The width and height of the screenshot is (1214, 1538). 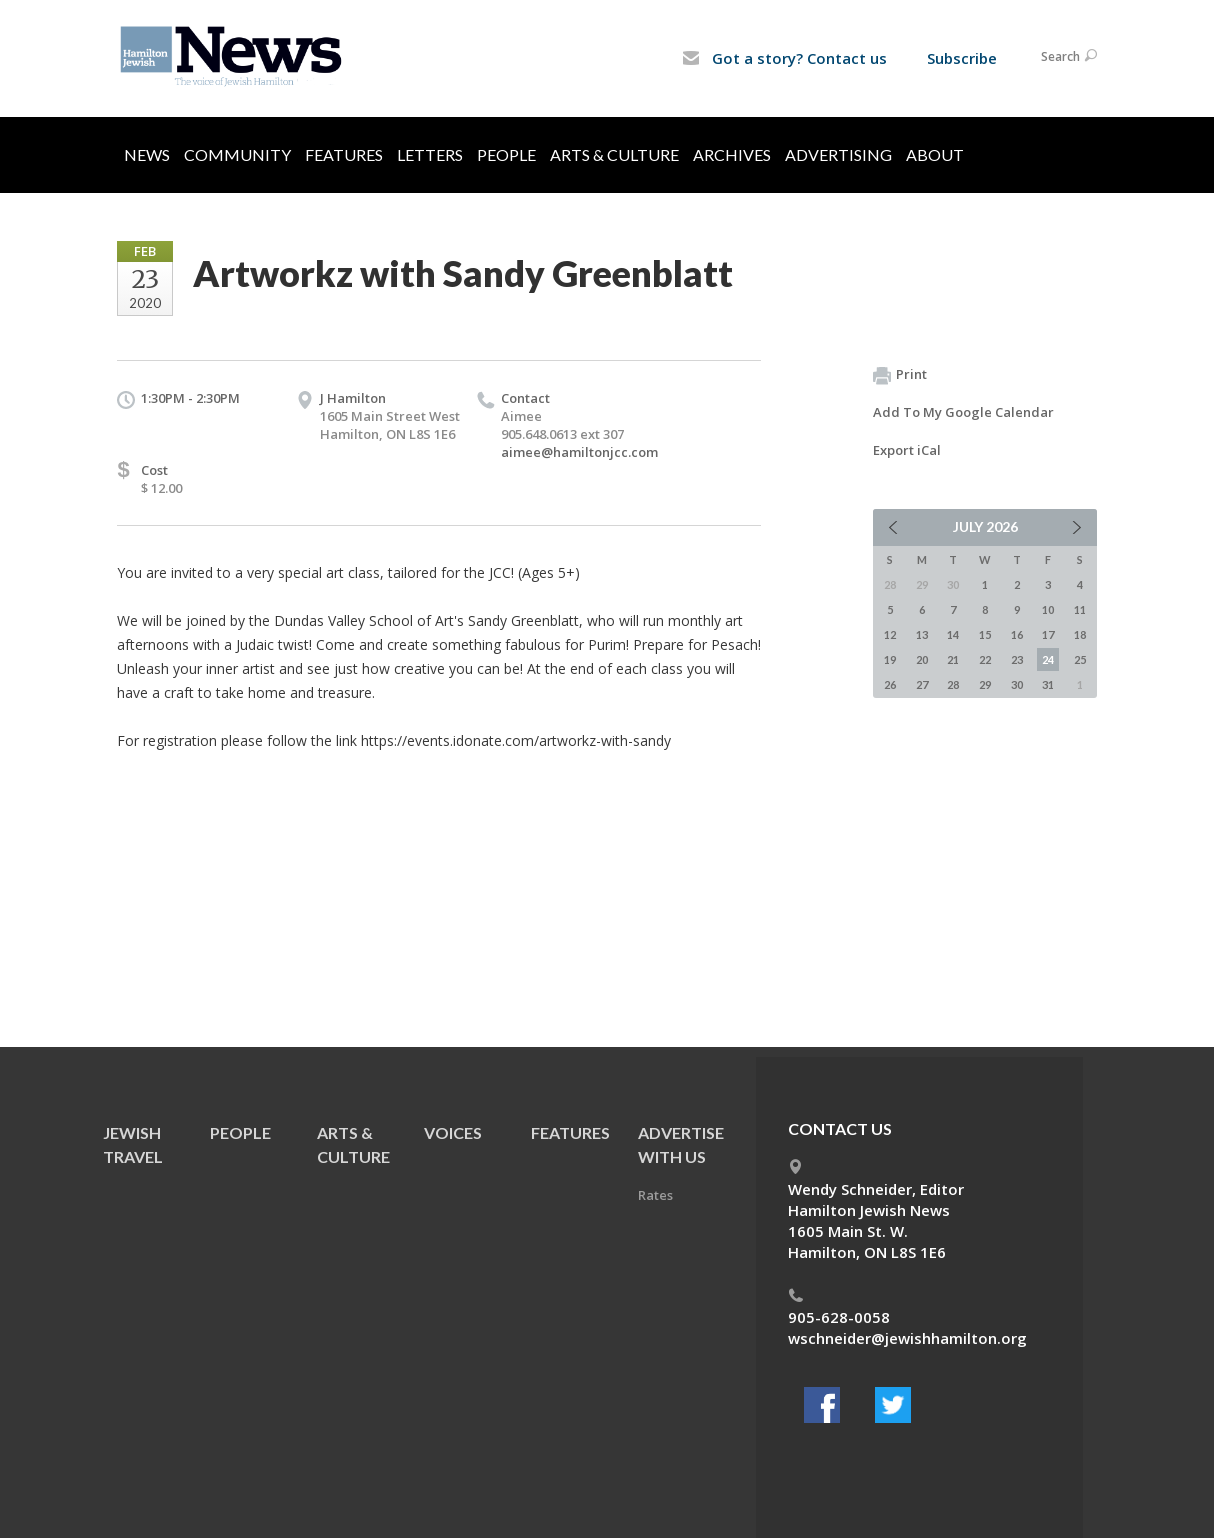 I want to click on 17, so click(x=1048, y=634).